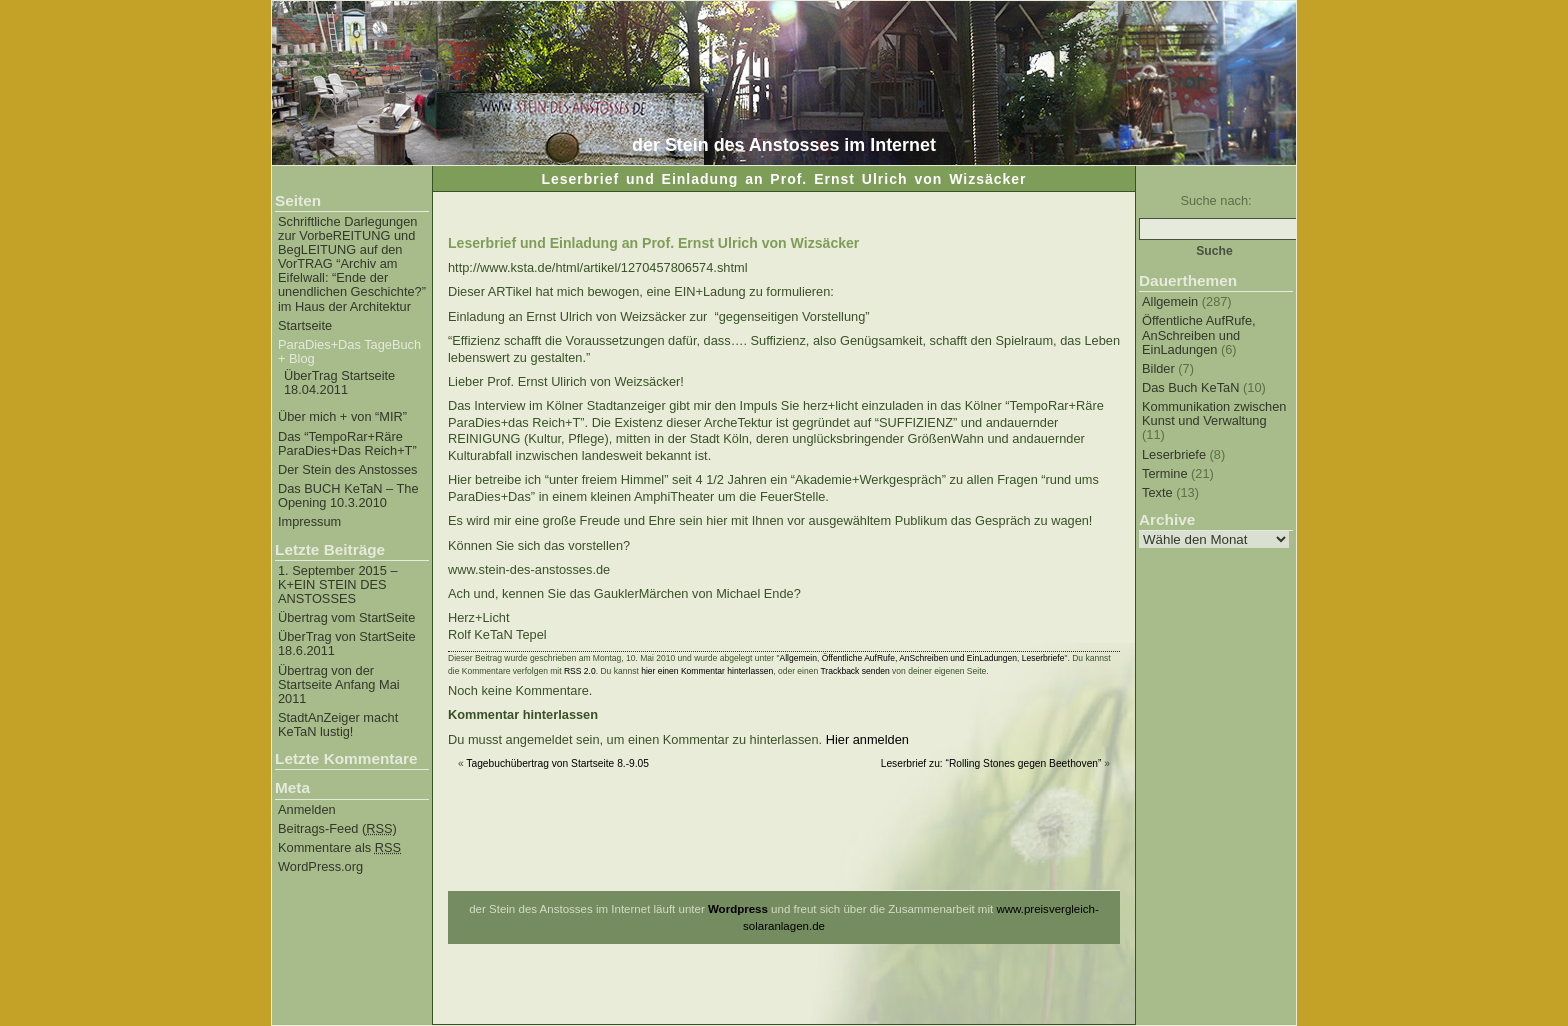 This screenshot has width=1568, height=1026. What do you see at coordinates (339, 383) in the screenshot?
I see `ÜberTrag Startseite 18.04.2011` at bounding box center [339, 383].